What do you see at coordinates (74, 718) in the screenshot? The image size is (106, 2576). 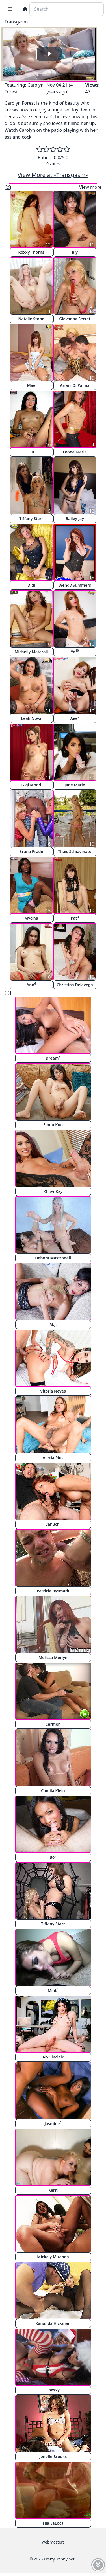 I see `Aee` at bounding box center [74, 718].